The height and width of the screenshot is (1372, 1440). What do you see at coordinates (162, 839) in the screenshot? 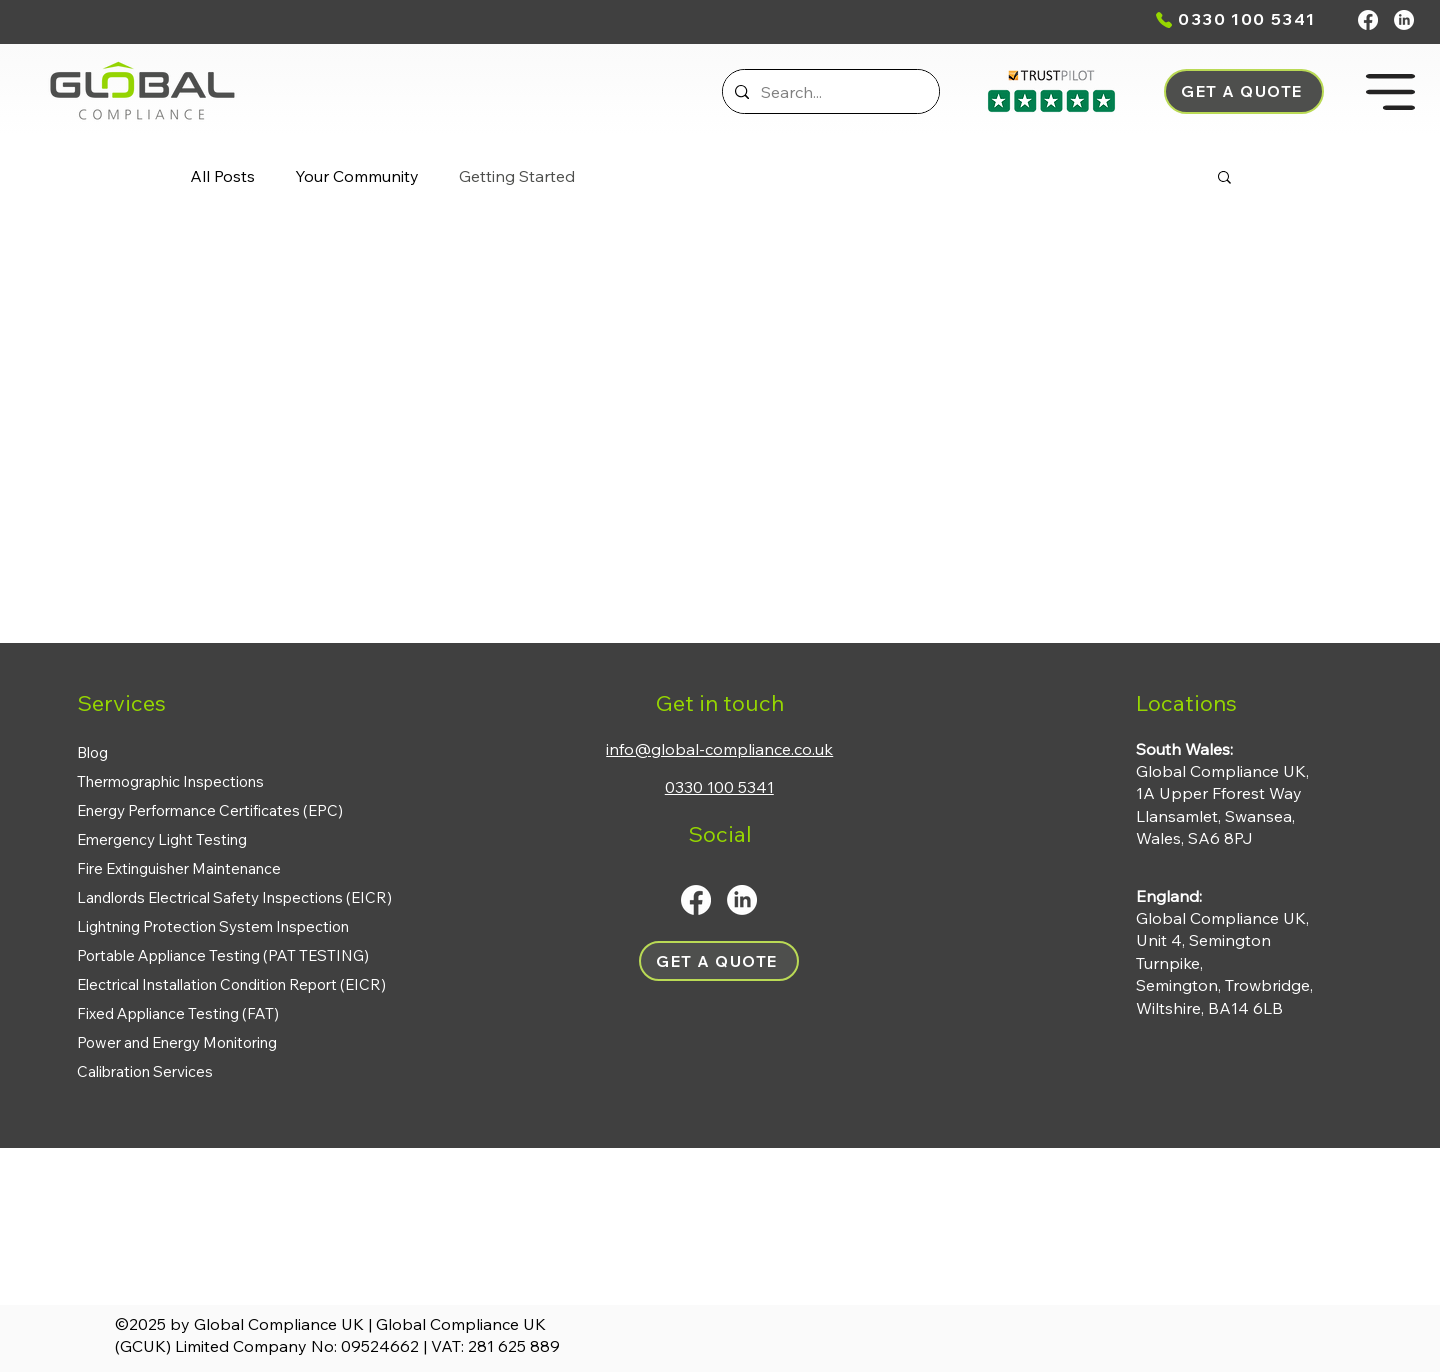
I see `Emergency Light Testing` at bounding box center [162, 839].